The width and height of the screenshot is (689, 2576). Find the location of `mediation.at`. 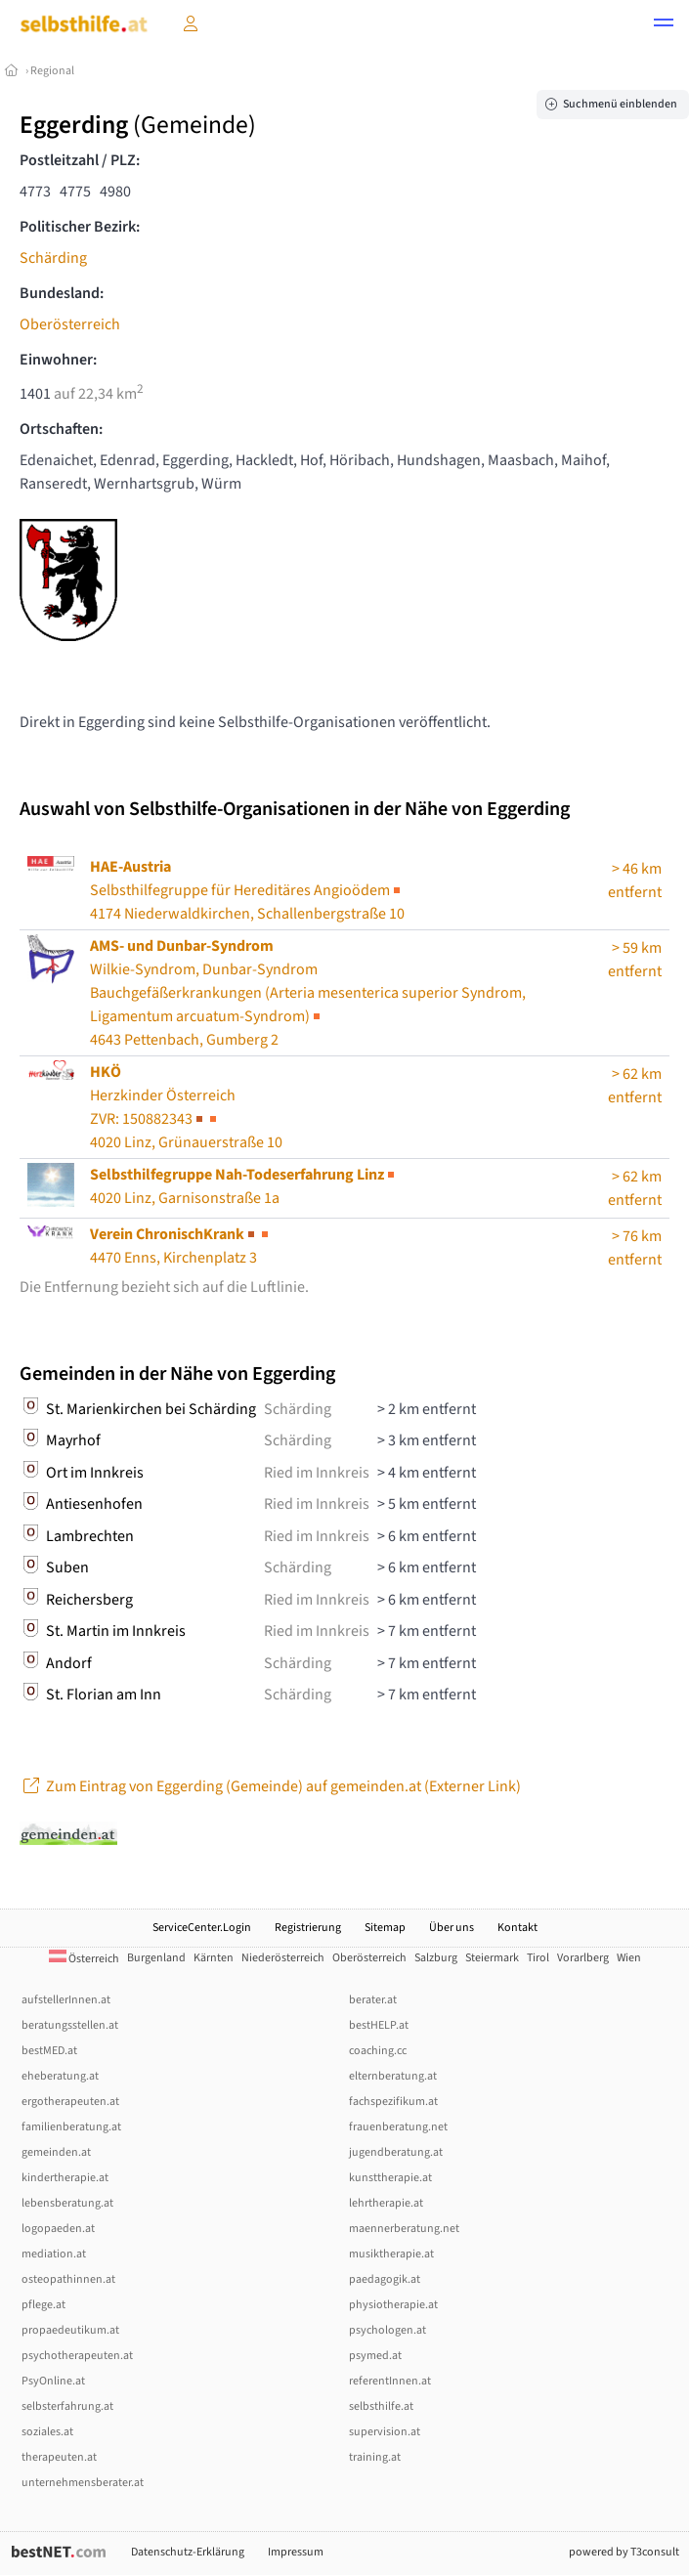

mediation.at is located at coordinates (54, 2254).